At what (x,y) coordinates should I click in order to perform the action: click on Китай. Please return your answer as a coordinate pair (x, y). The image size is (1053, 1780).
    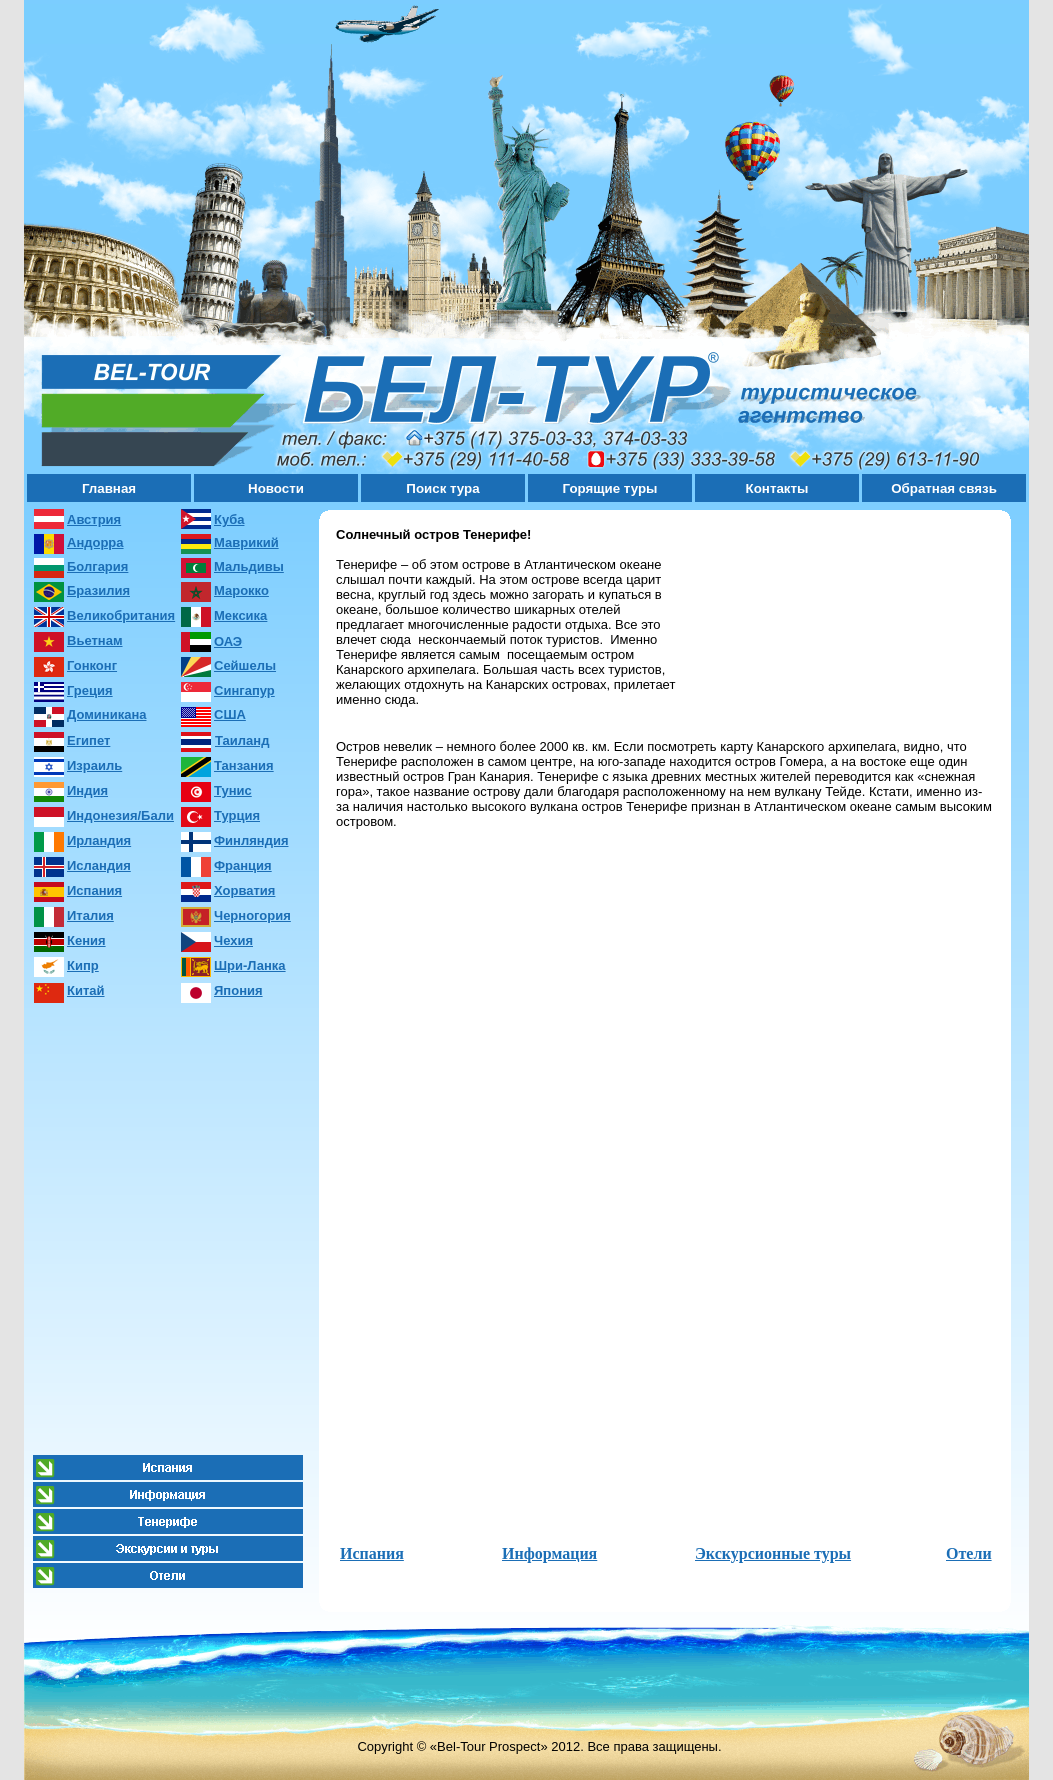
    Looking at the image, I should click on (86, 990).